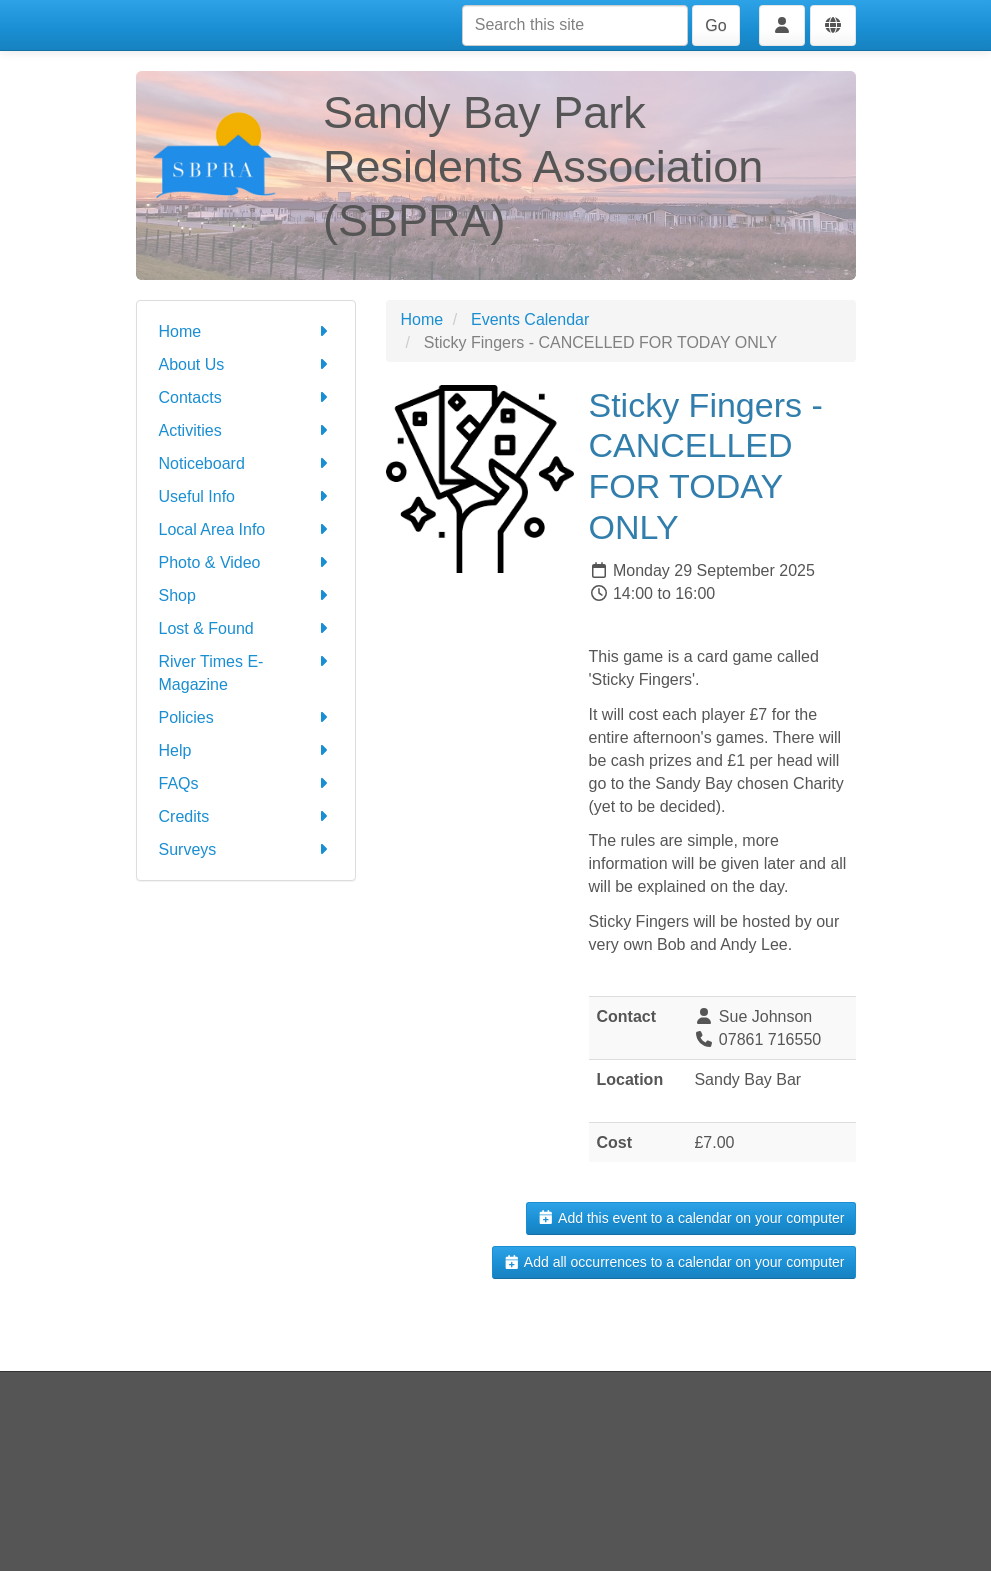  Describe the element at coordinates (246, 816) in the screenshot. I see `Credits` at that location.